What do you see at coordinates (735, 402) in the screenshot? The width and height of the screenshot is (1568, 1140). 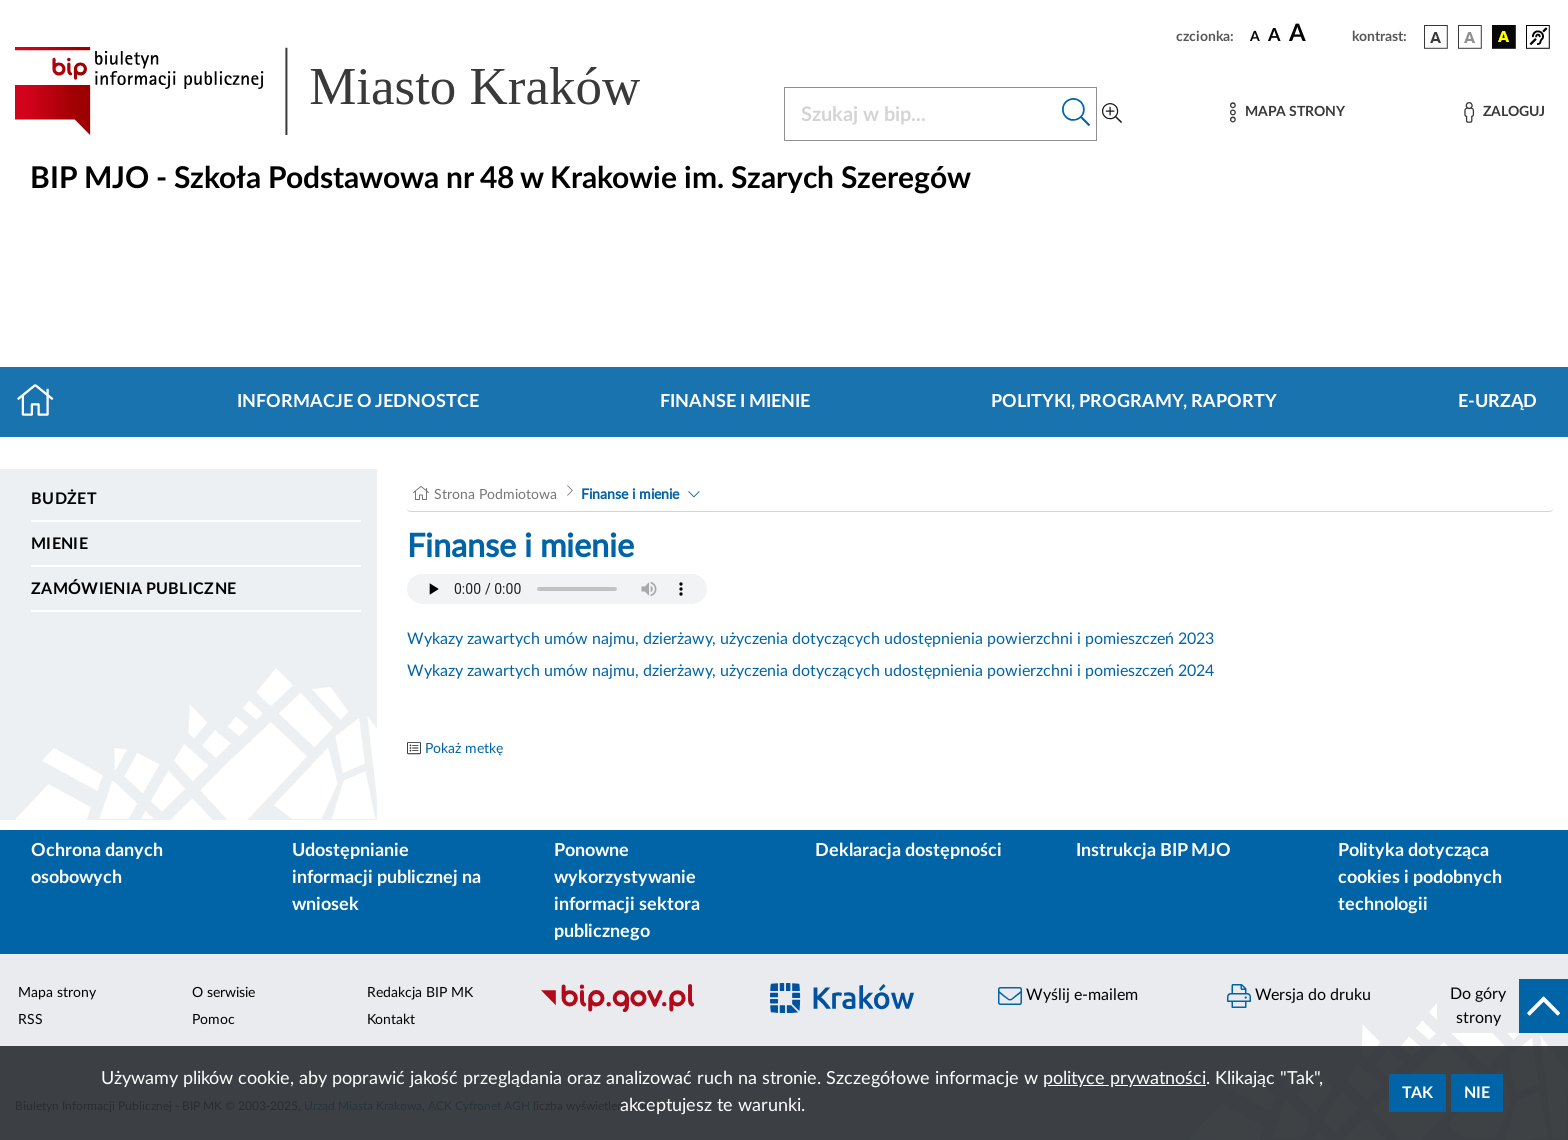 I see `Finanse i mienie` at bounding box center [735, 402].